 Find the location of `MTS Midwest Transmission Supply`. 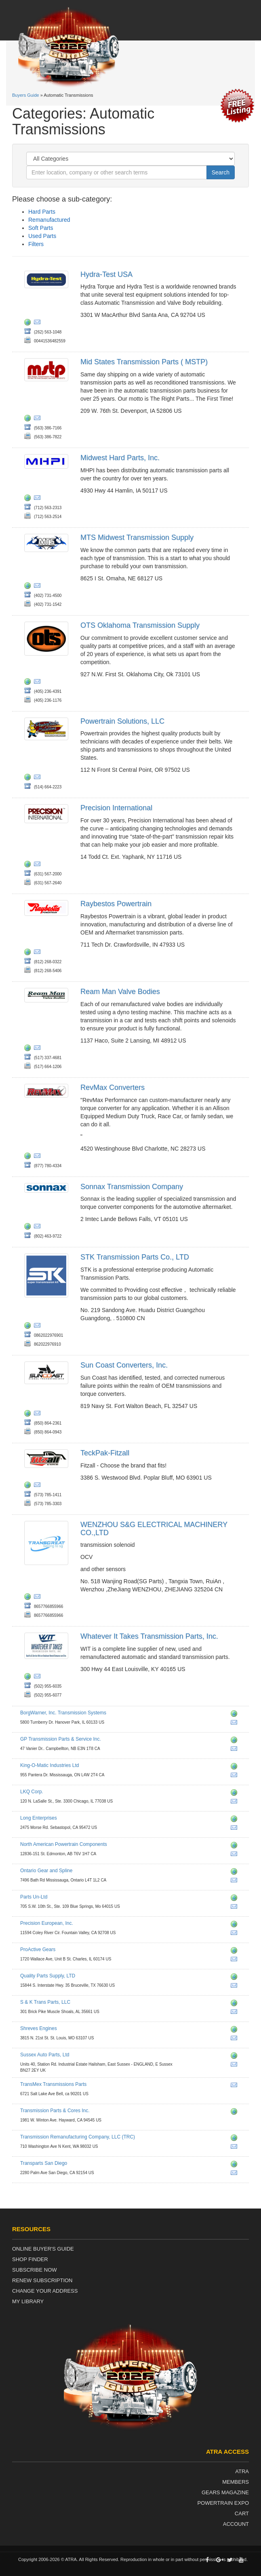

MTS Midwest Transmission Supply is located at coordinates (137, 537).